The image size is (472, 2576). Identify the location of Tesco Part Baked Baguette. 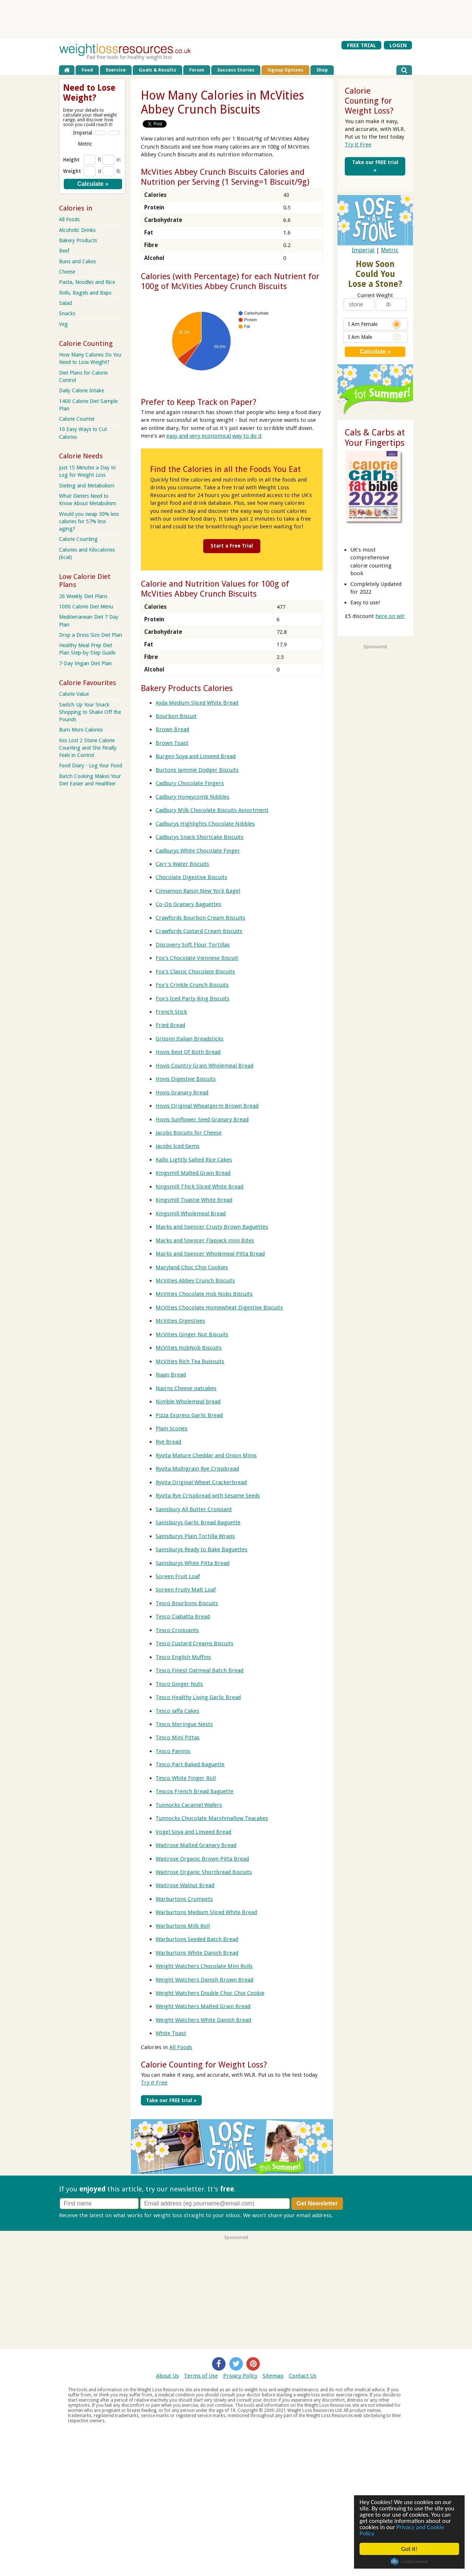
(190, 1764).